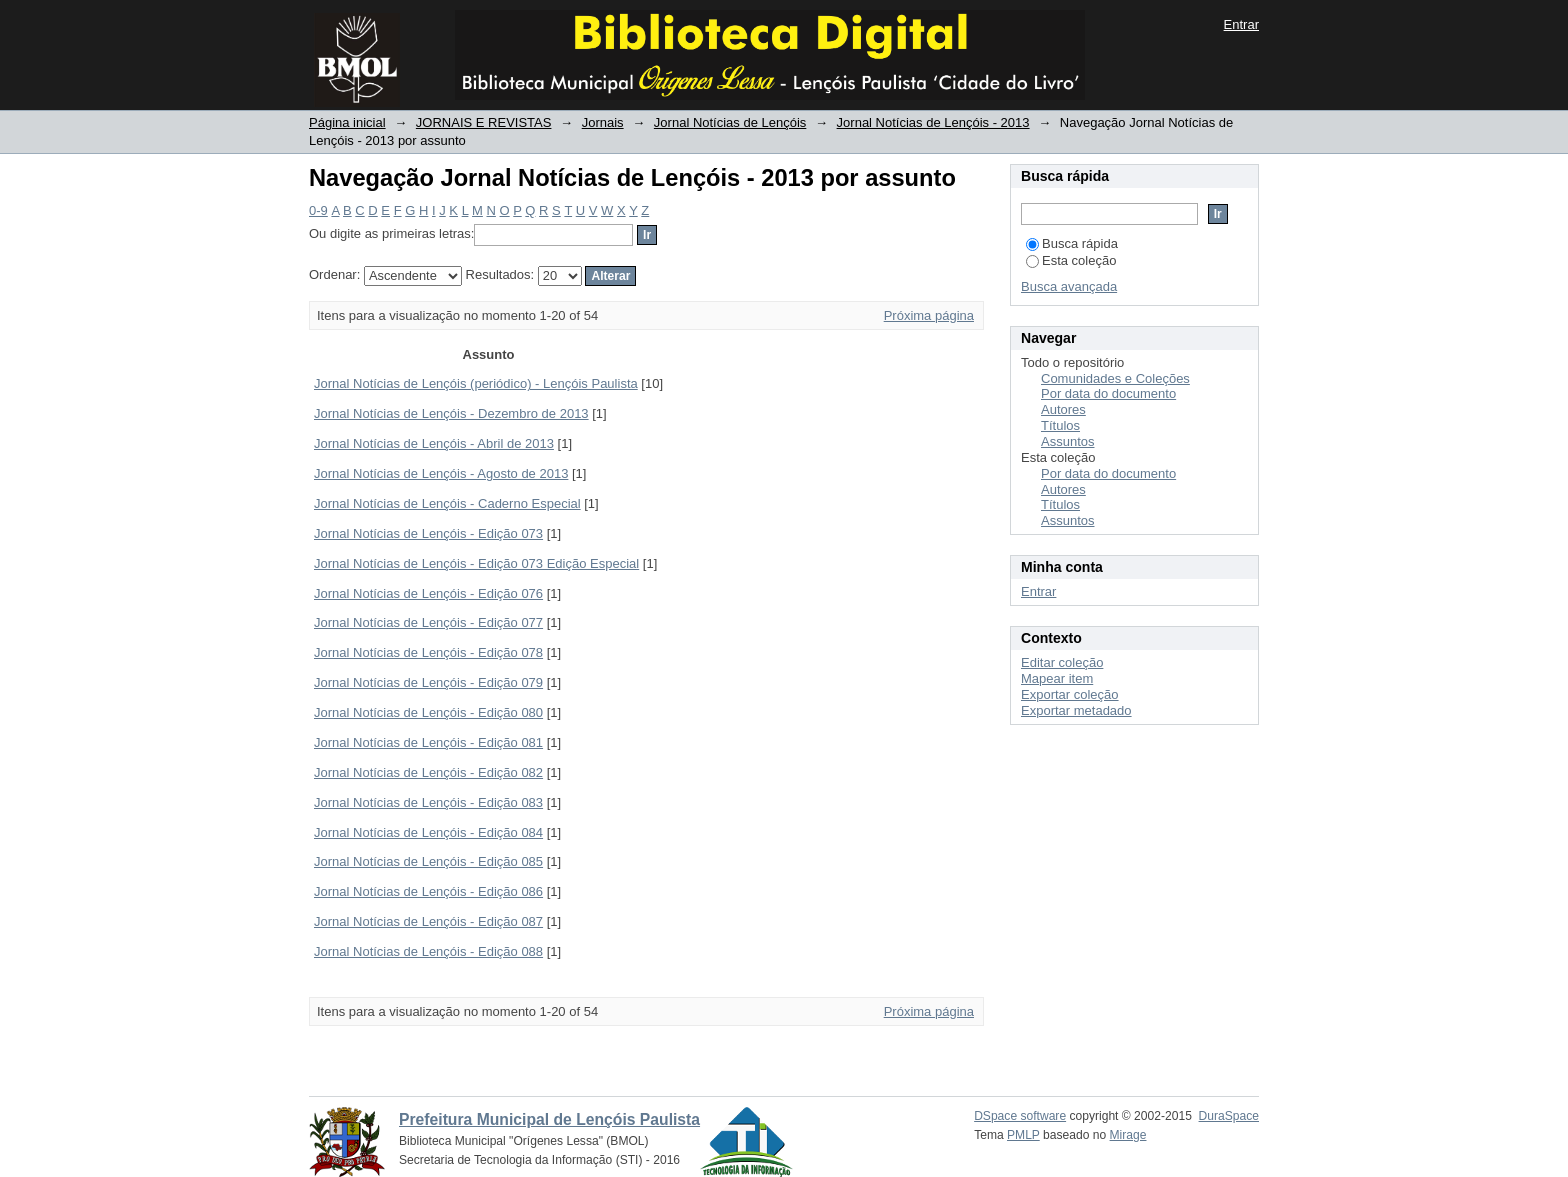 The height and width of the screenshot is (1177, 1568). Describe the element at coordinates (428, 951) in the screenshot. I see `Jornal Notícias de Lençóis - Edição 088` at that location.